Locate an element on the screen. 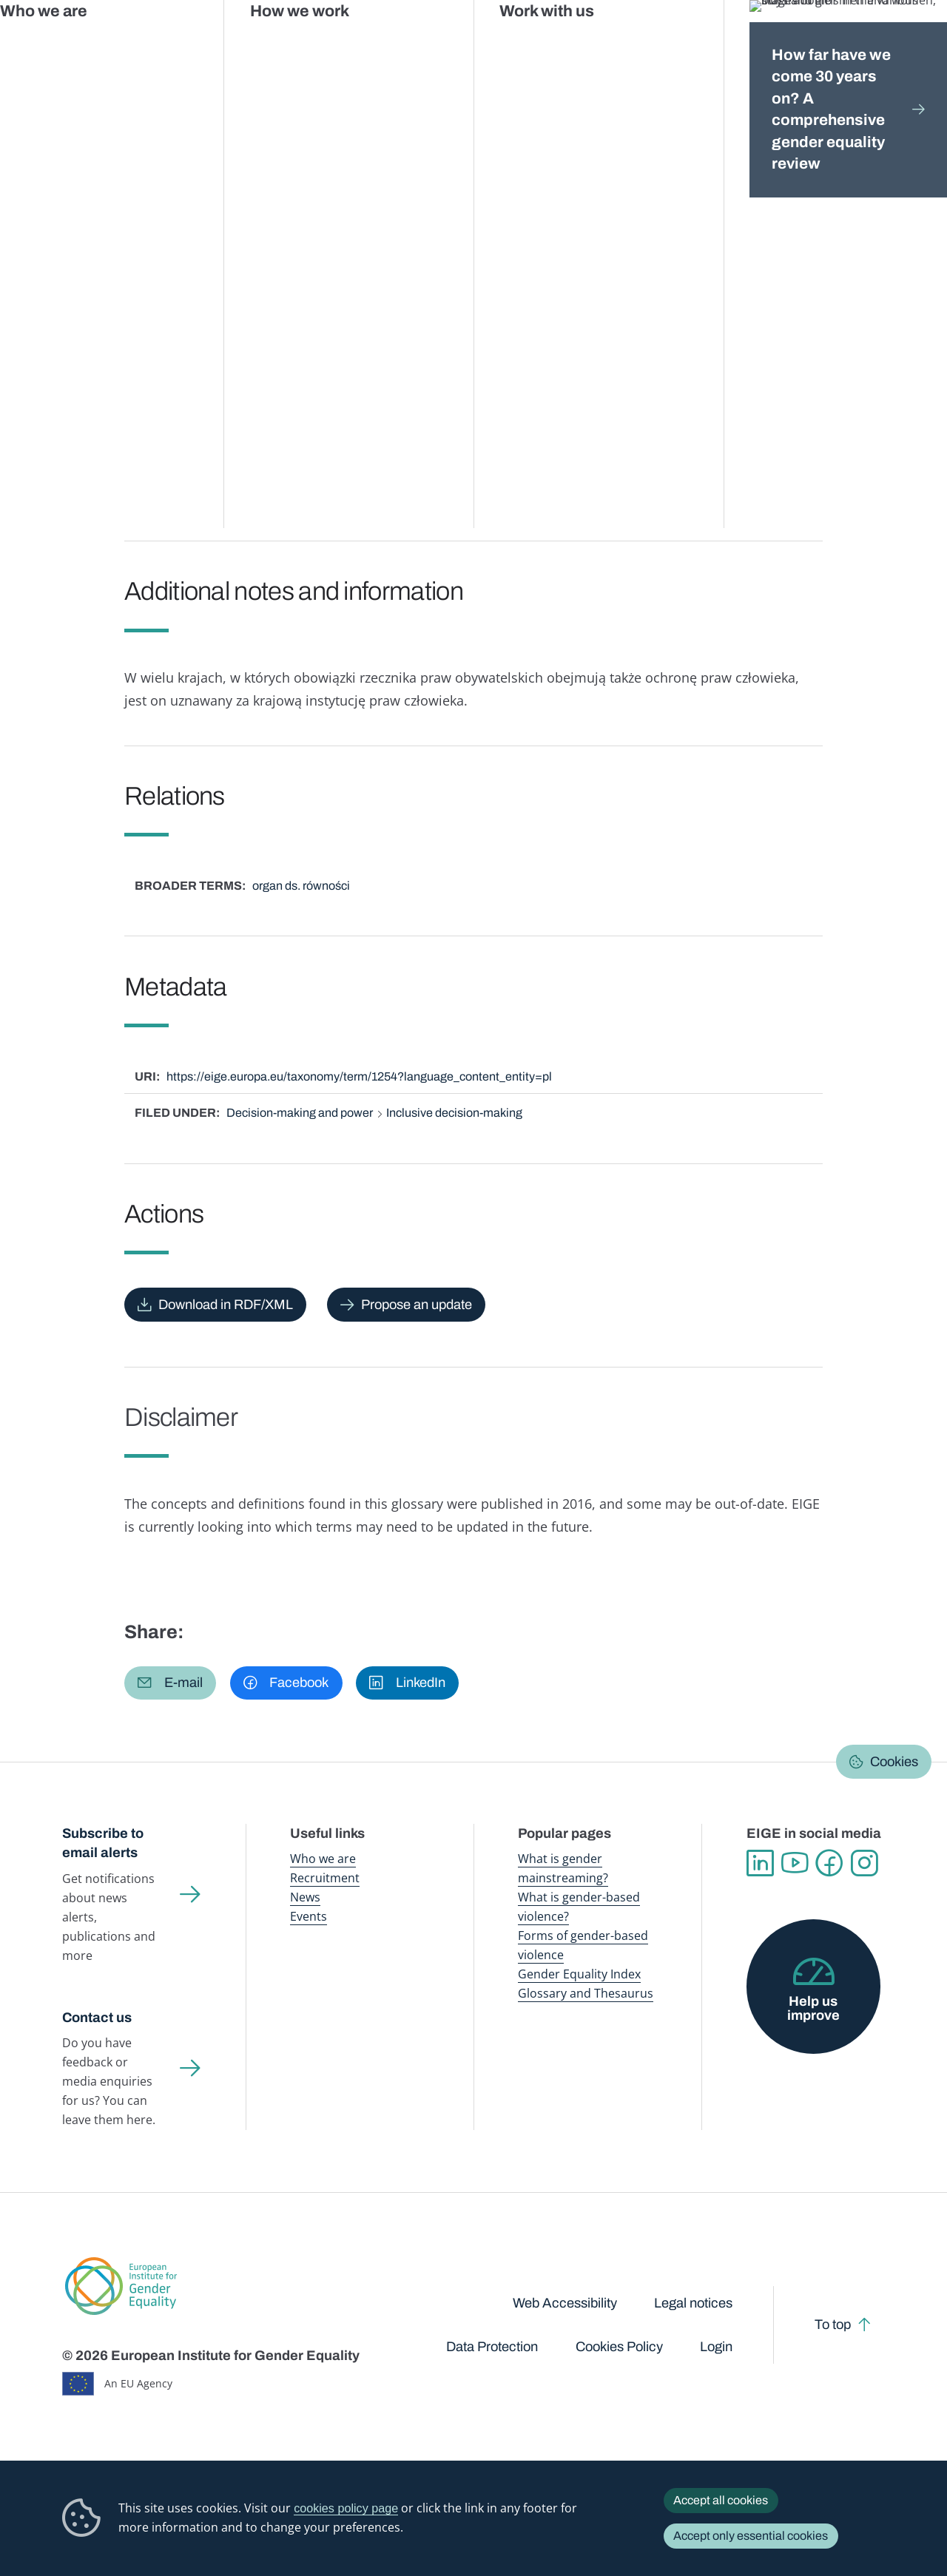 The height and width of the screenshot is (2576, 947). Publications and resources is located at coordinates (313, 44).